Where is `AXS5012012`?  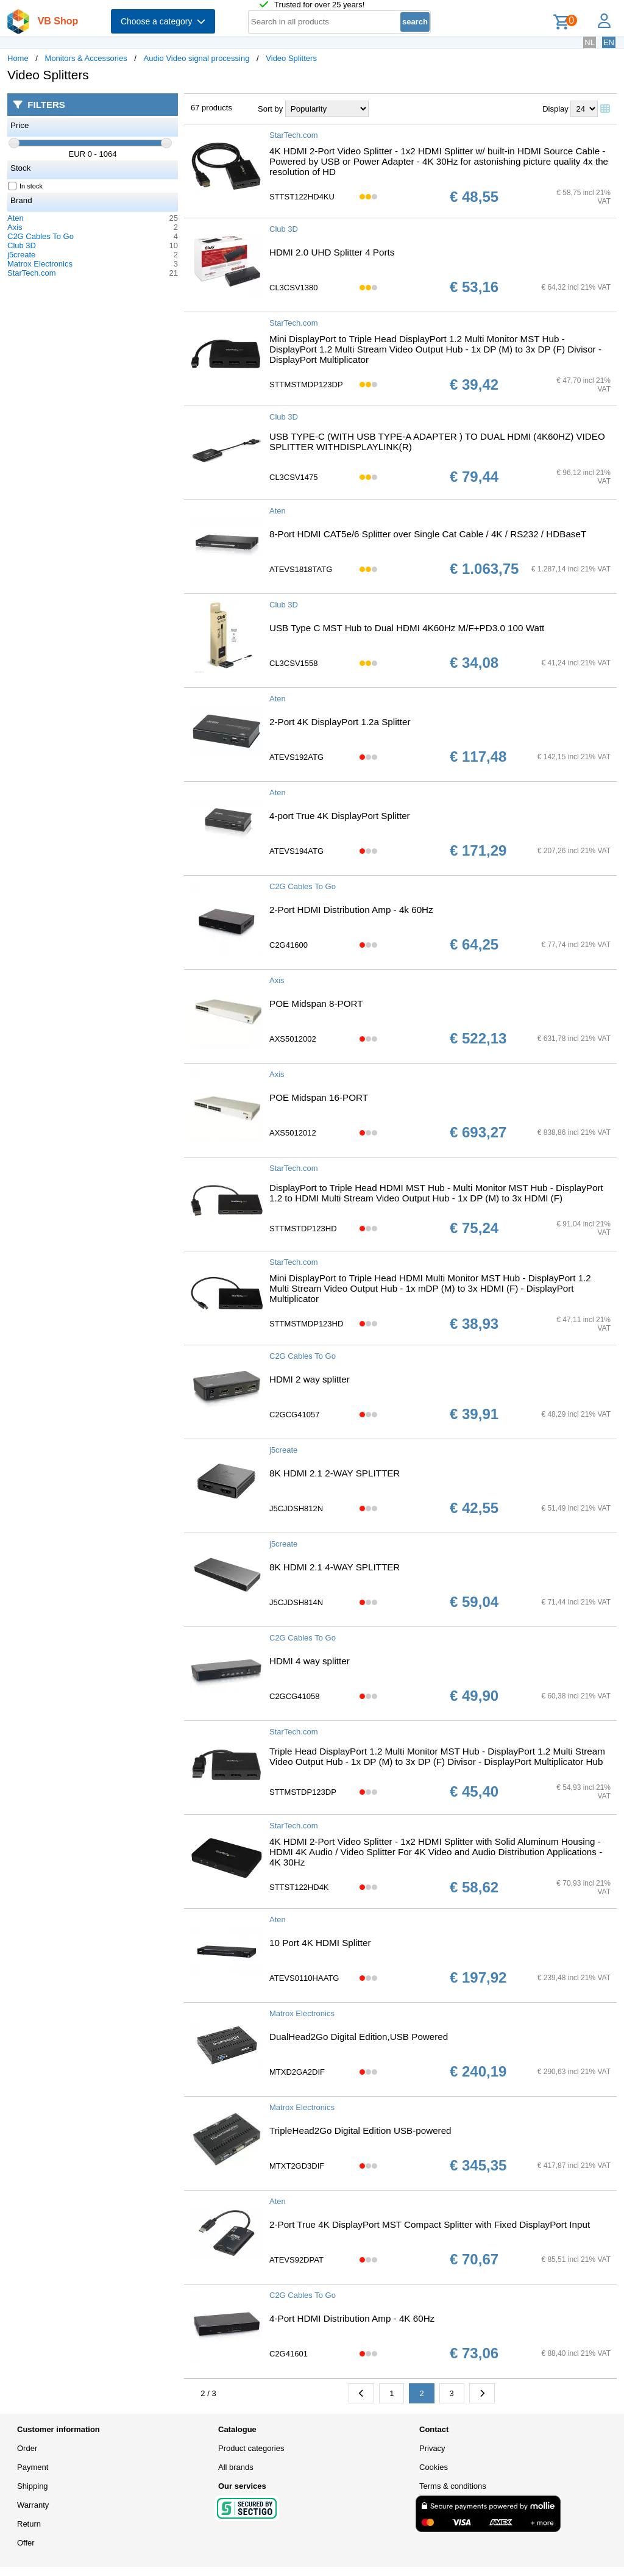 AXS5012012 is located at coordinates (292, 1132).